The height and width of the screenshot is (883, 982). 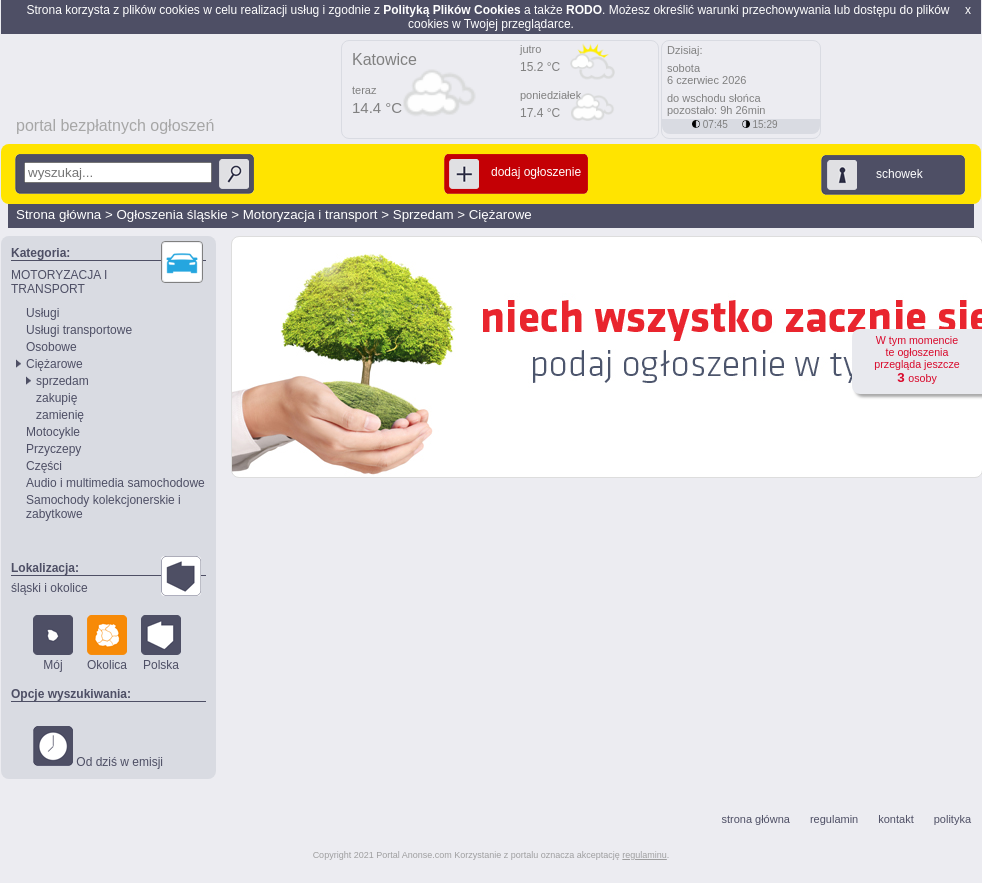 What do you see at coordinates (60, 415) in the screenshot?
I see `zamienię` at bounding box center [60, 415].